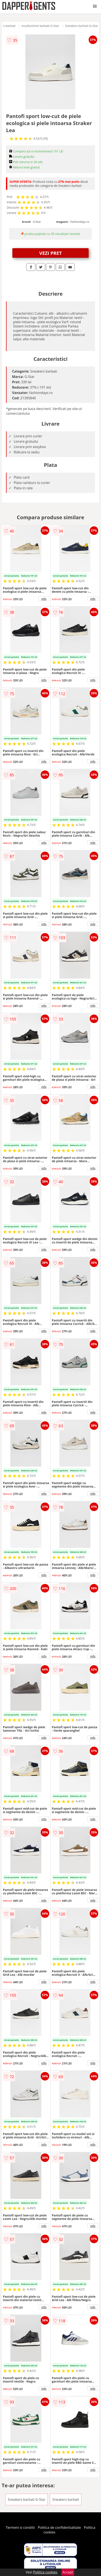 This screenshot has width=101, height=2576. What do you see at coordinates (59, 2527) in the screenshot?
I see `Politica de confidentialitate` at bounding box center [59, 2527].